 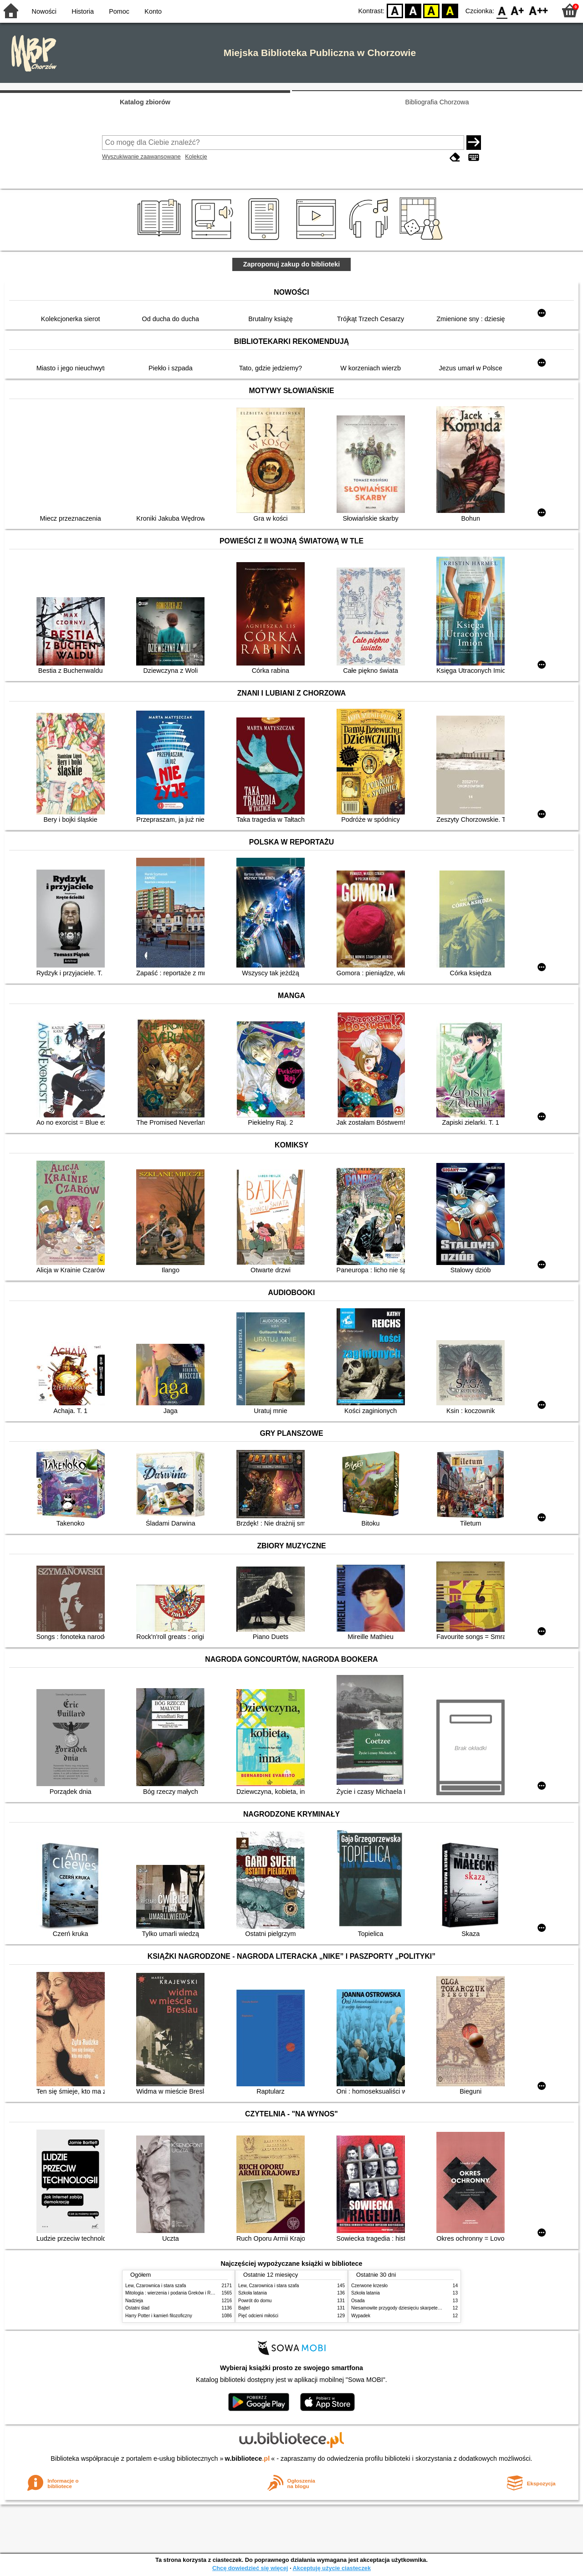 I want to click on Osada, so click(x=358, y=2300).